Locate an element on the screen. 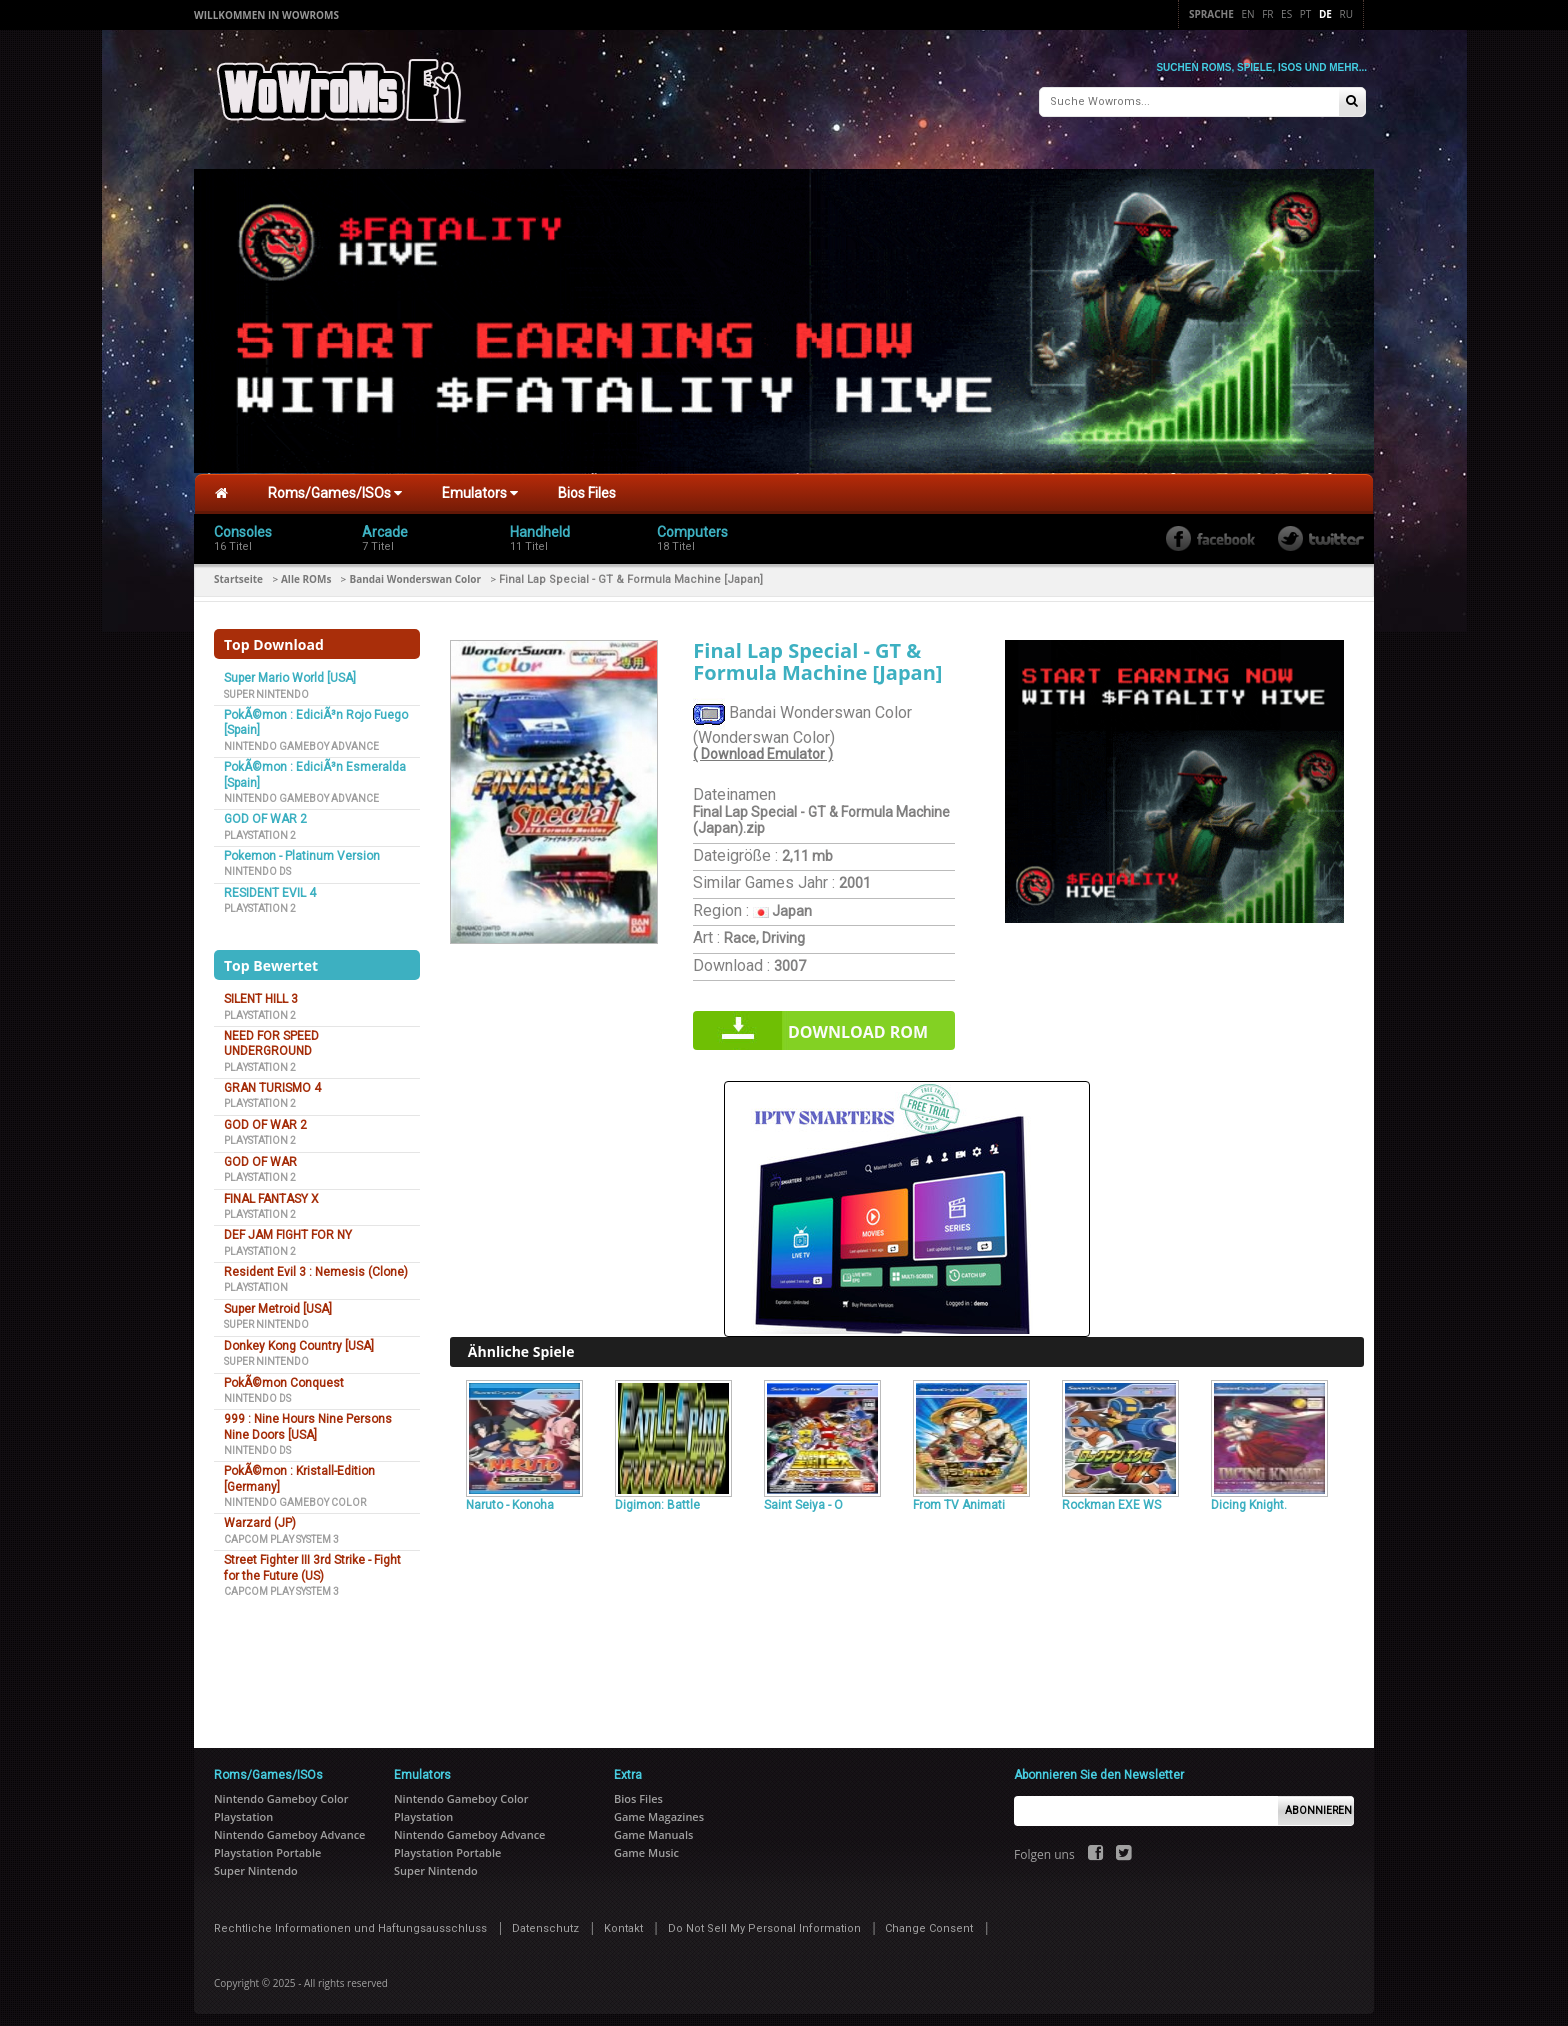 The width and height of the screenshot is (1568, 2026). NEED FOR SPEED UNDERGROUND is located at coordinates (271, 1035).